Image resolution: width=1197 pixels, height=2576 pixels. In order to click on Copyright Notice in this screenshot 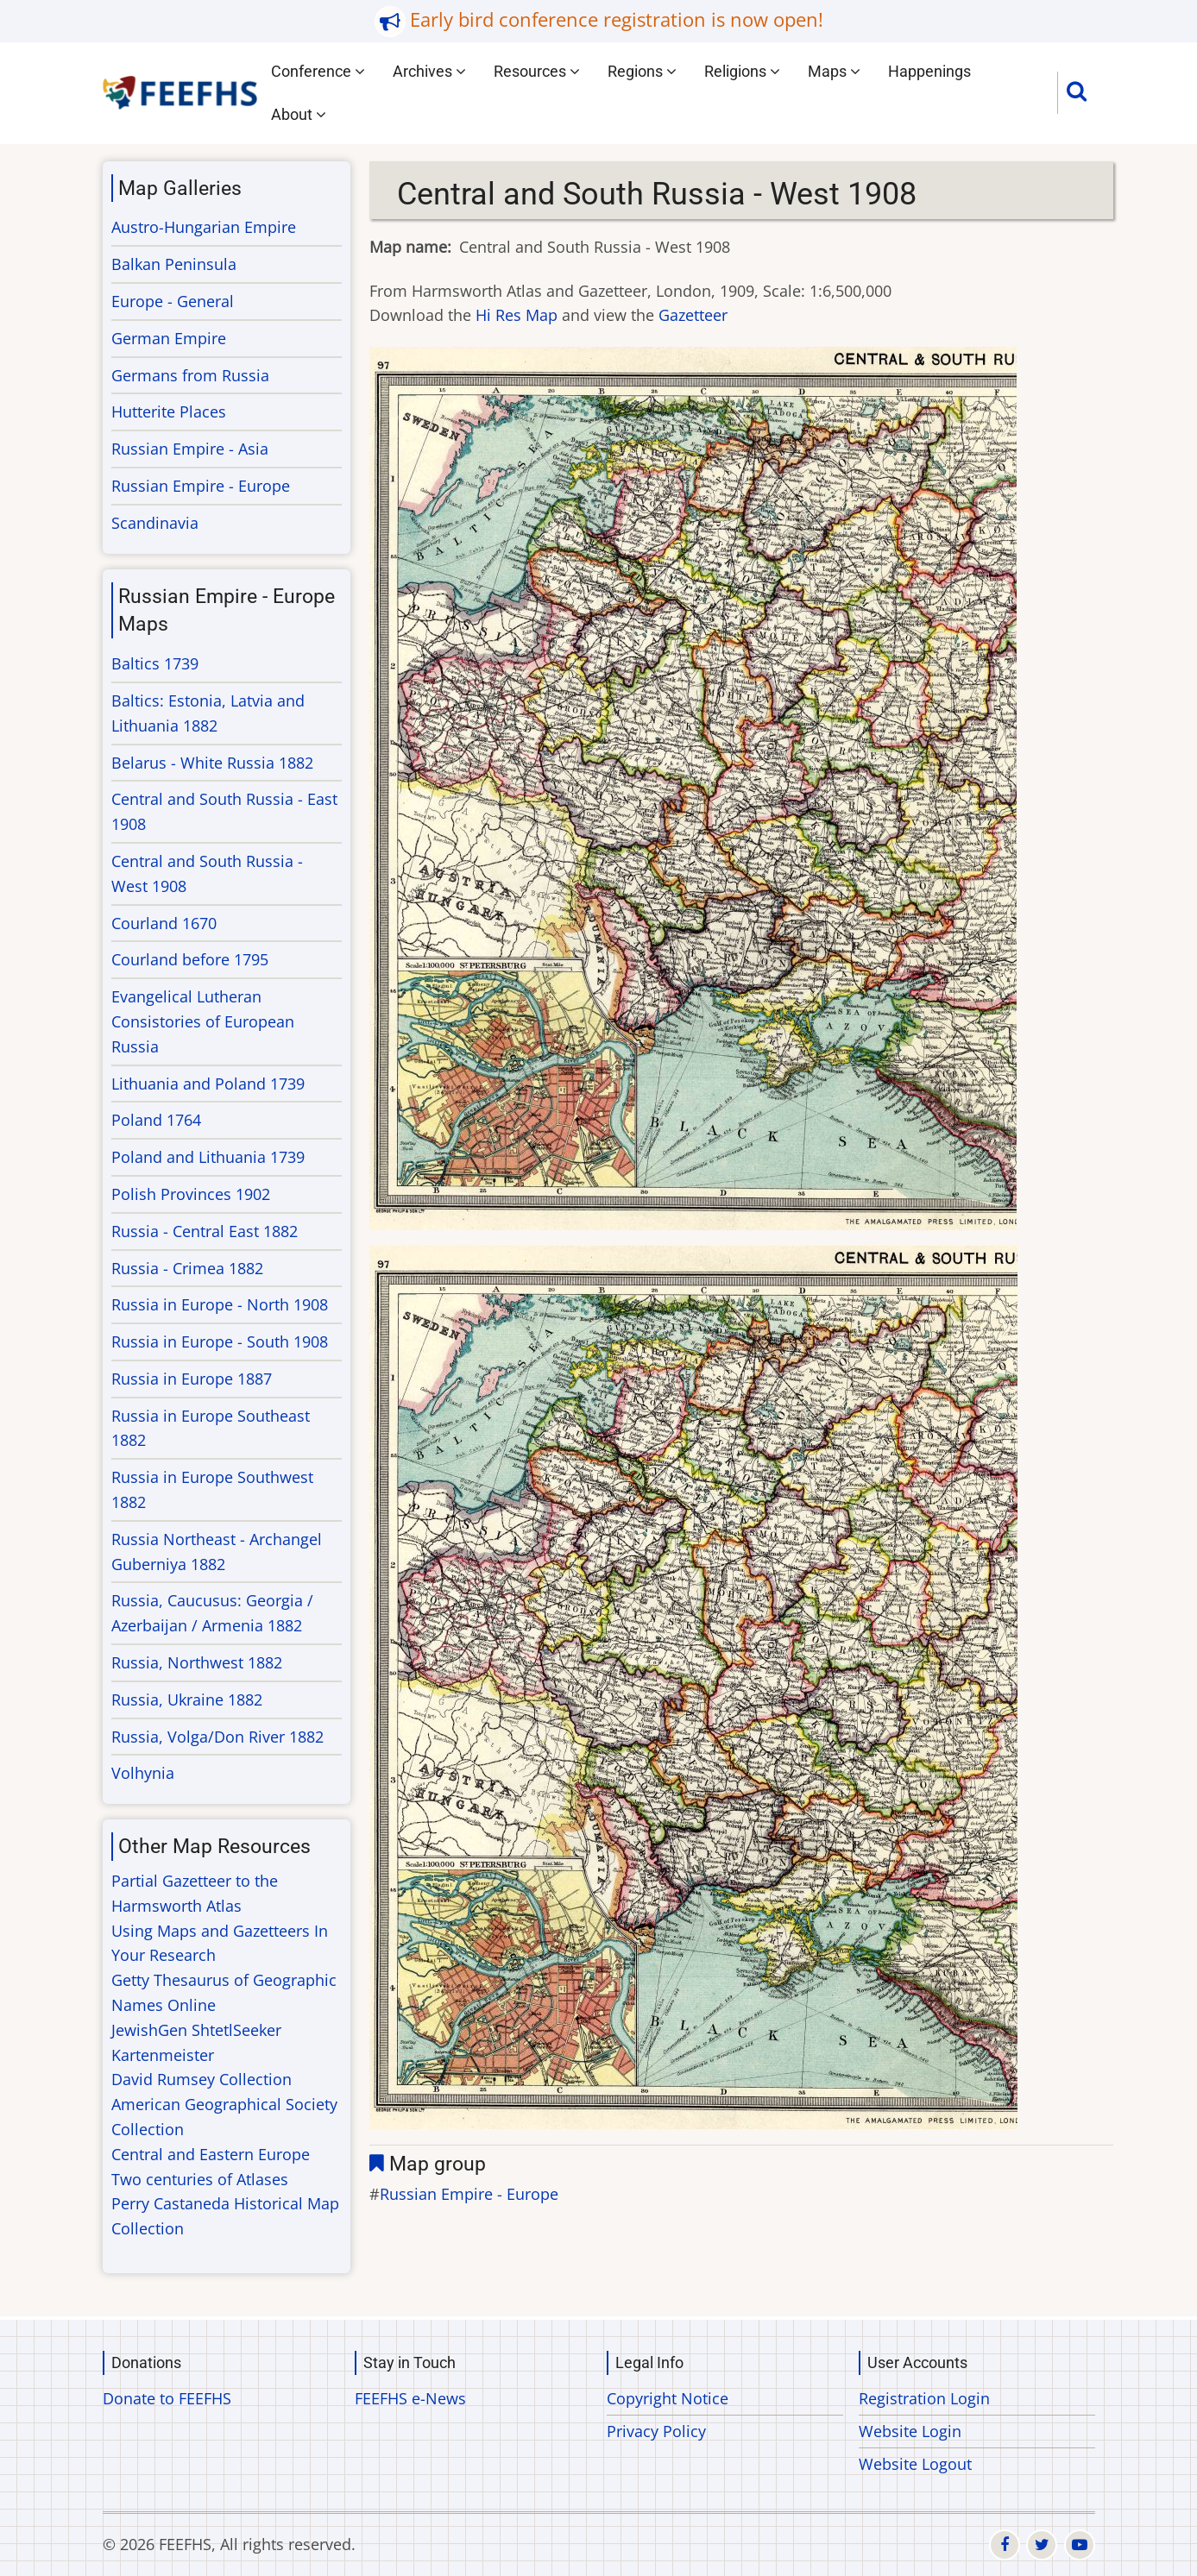, I will do `click(667, 2398)`.